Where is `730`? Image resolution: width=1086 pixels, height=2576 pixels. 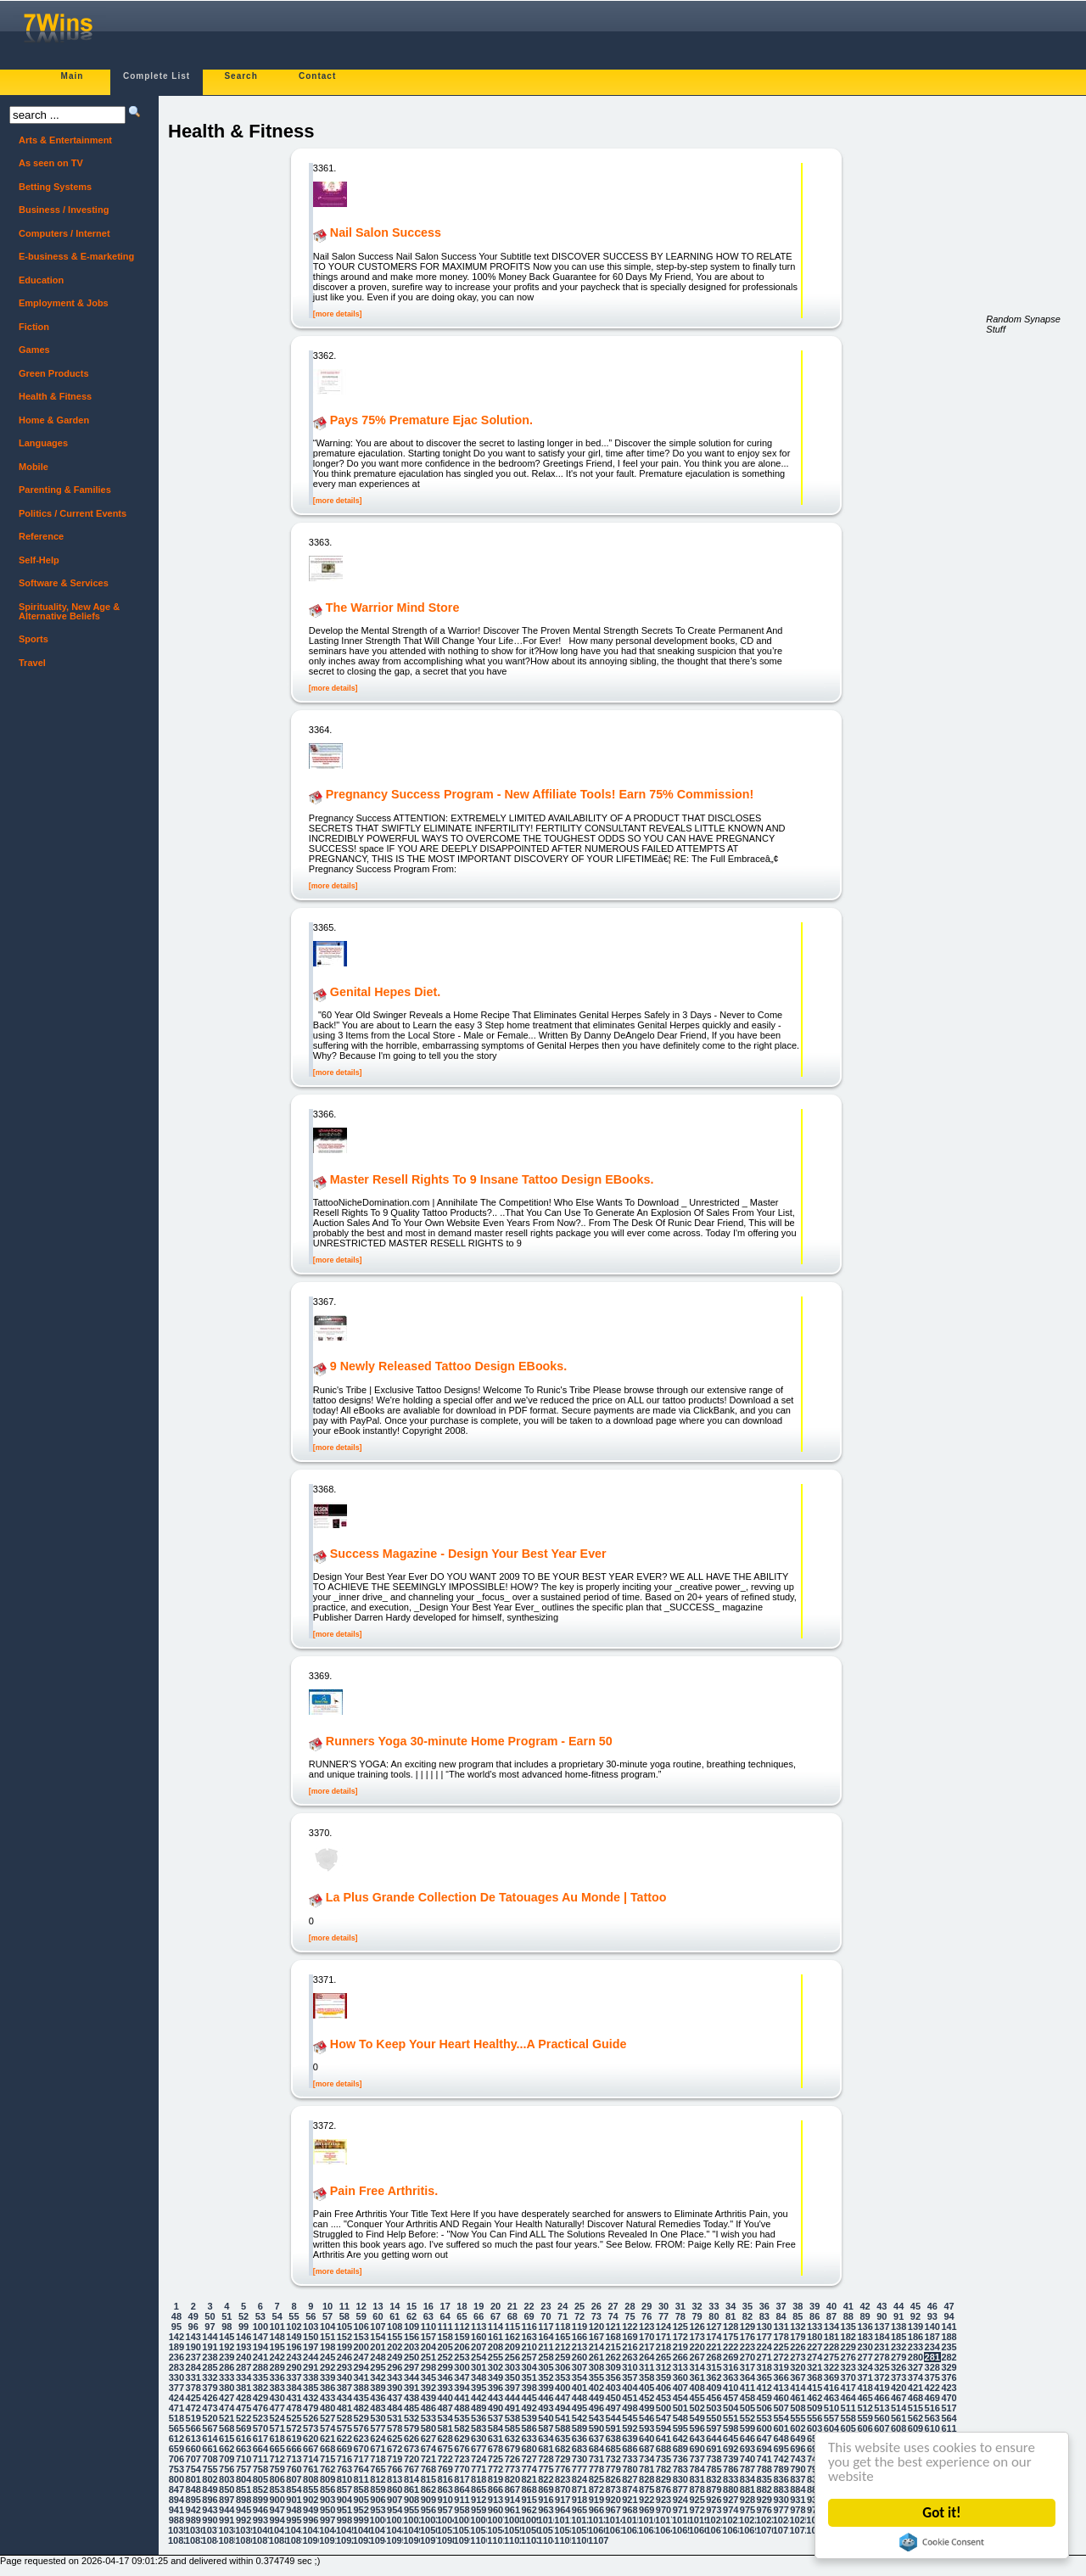 730 is located at coordinates (579, 2459).